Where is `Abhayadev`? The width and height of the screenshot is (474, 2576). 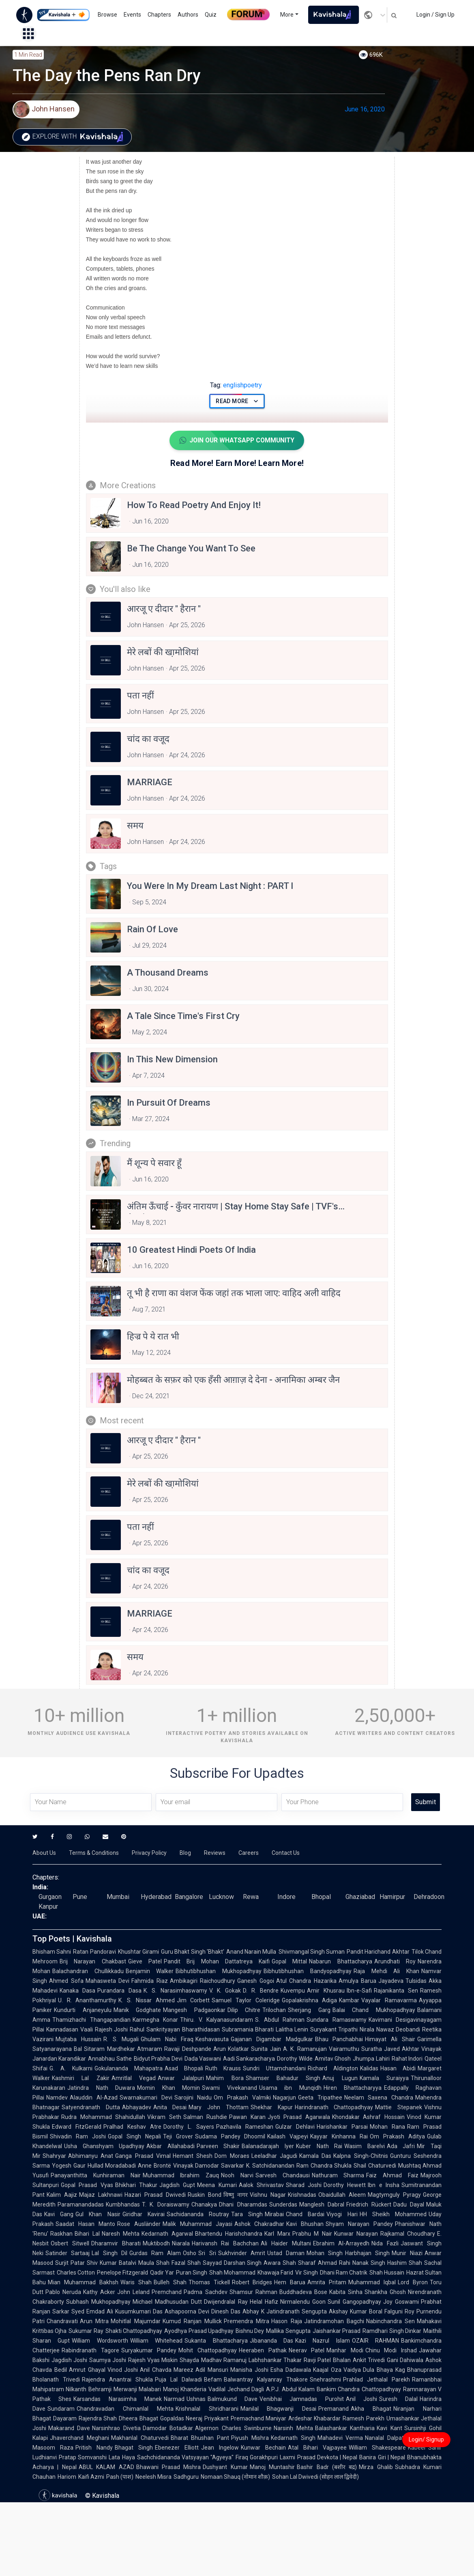
Abhayadev is located at coordinates (136, 2107).